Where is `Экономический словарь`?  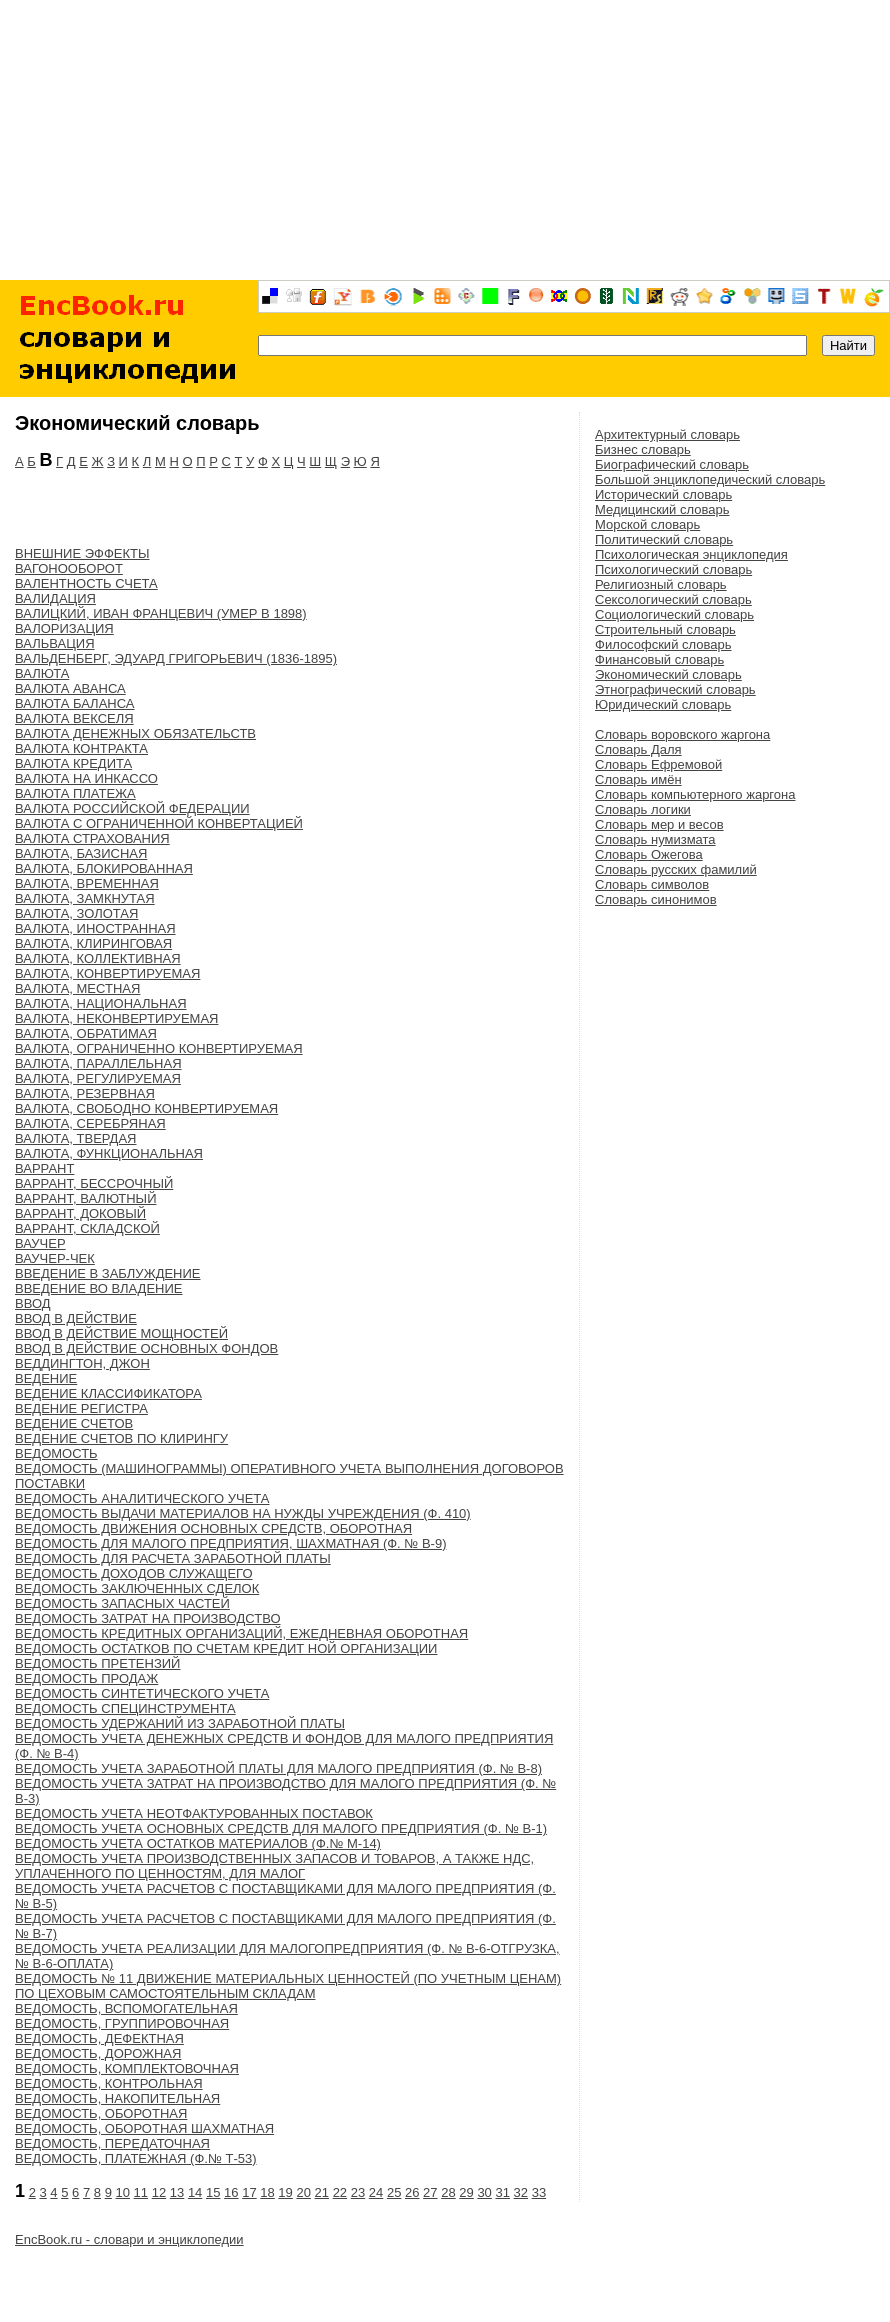 Экономический словарь is located at coordinates (668, 674).